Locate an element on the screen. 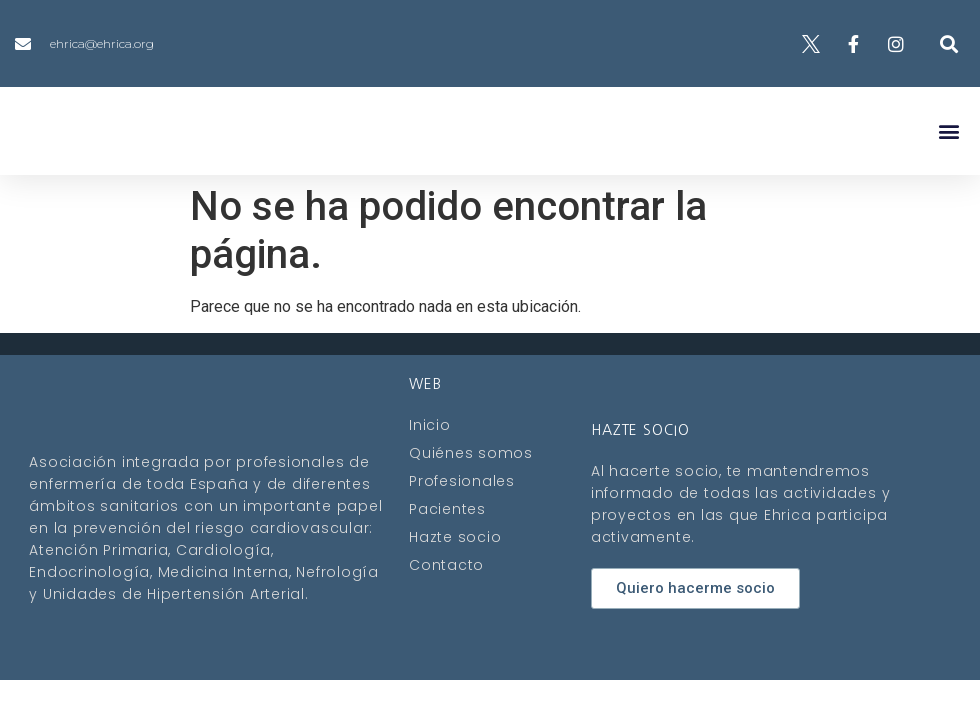  [button] is located at coordinates (948, 43).